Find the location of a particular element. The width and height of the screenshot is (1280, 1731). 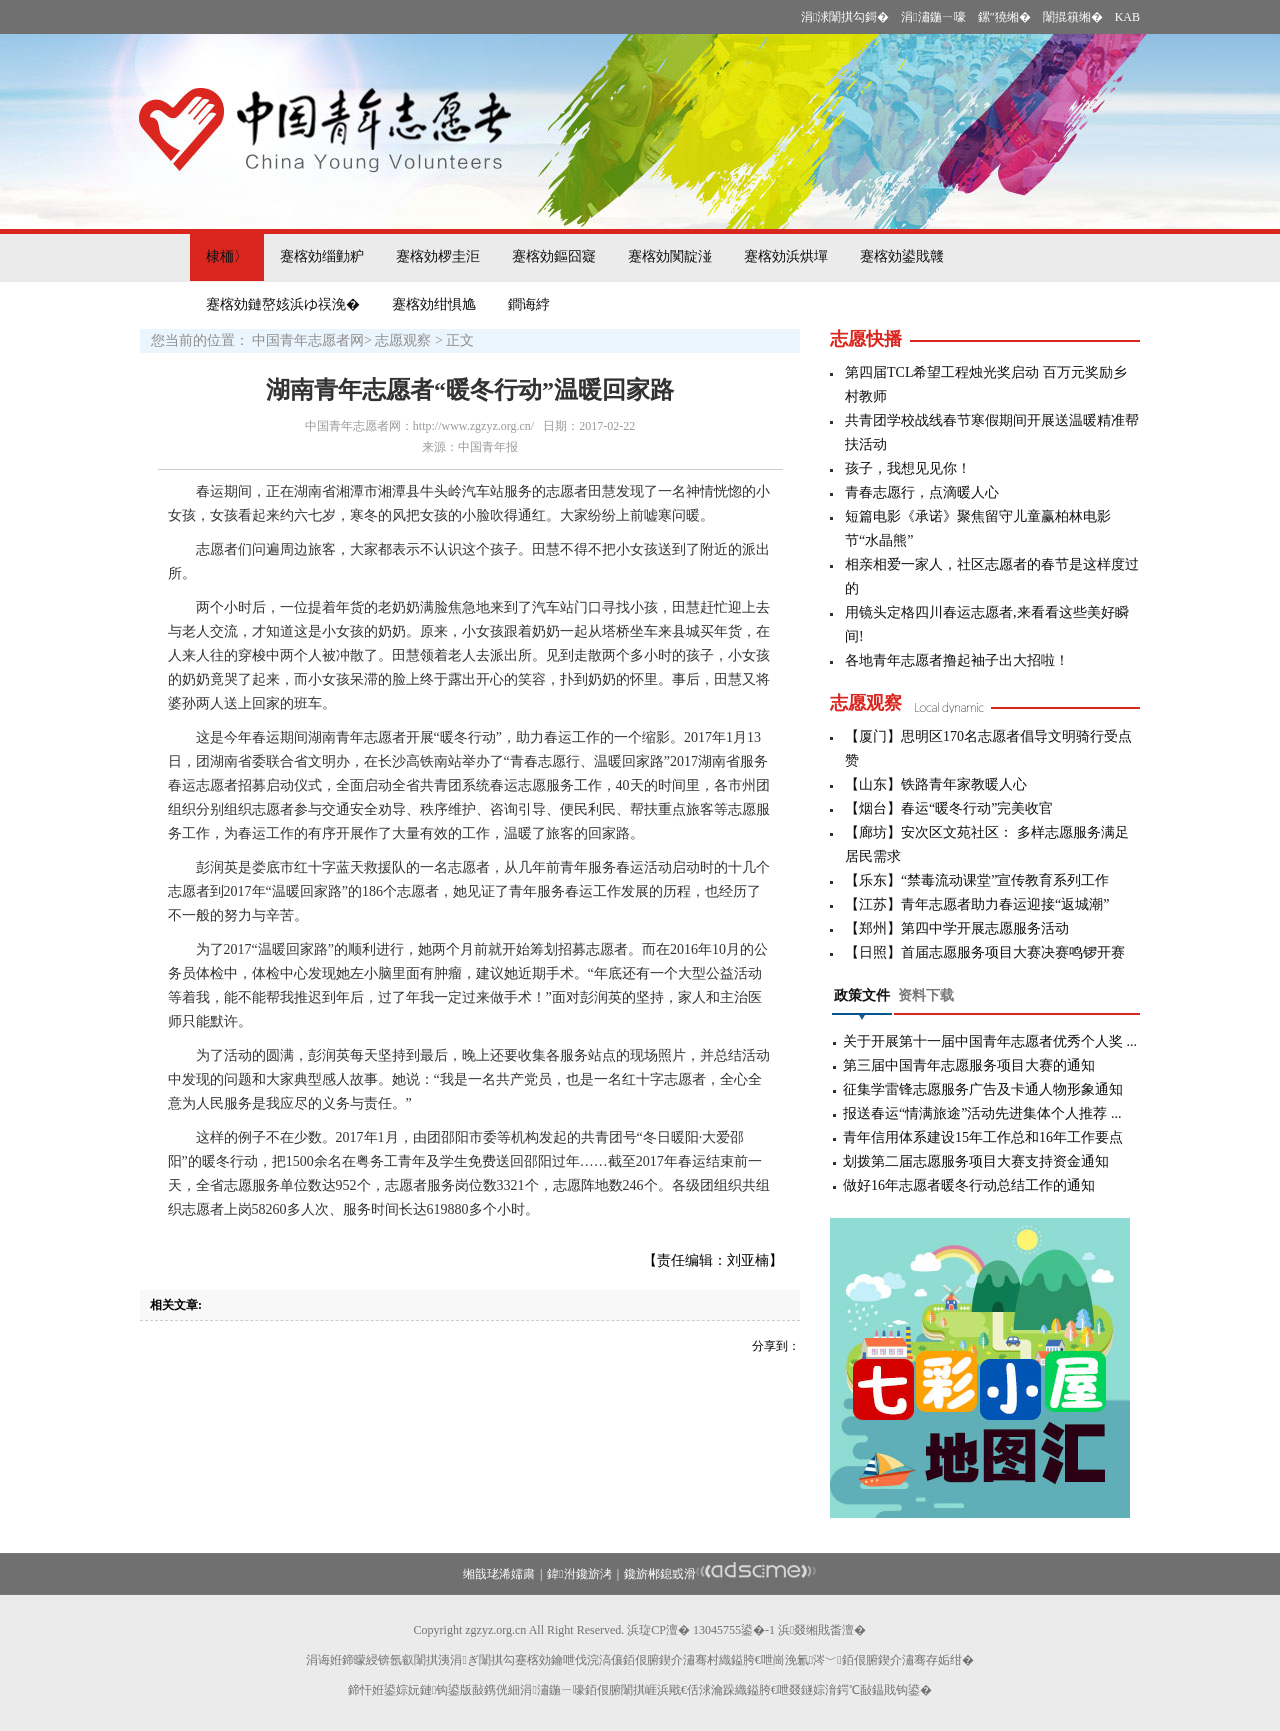

蹇楁効椤圭洰 is located at coordinates (438, 256).